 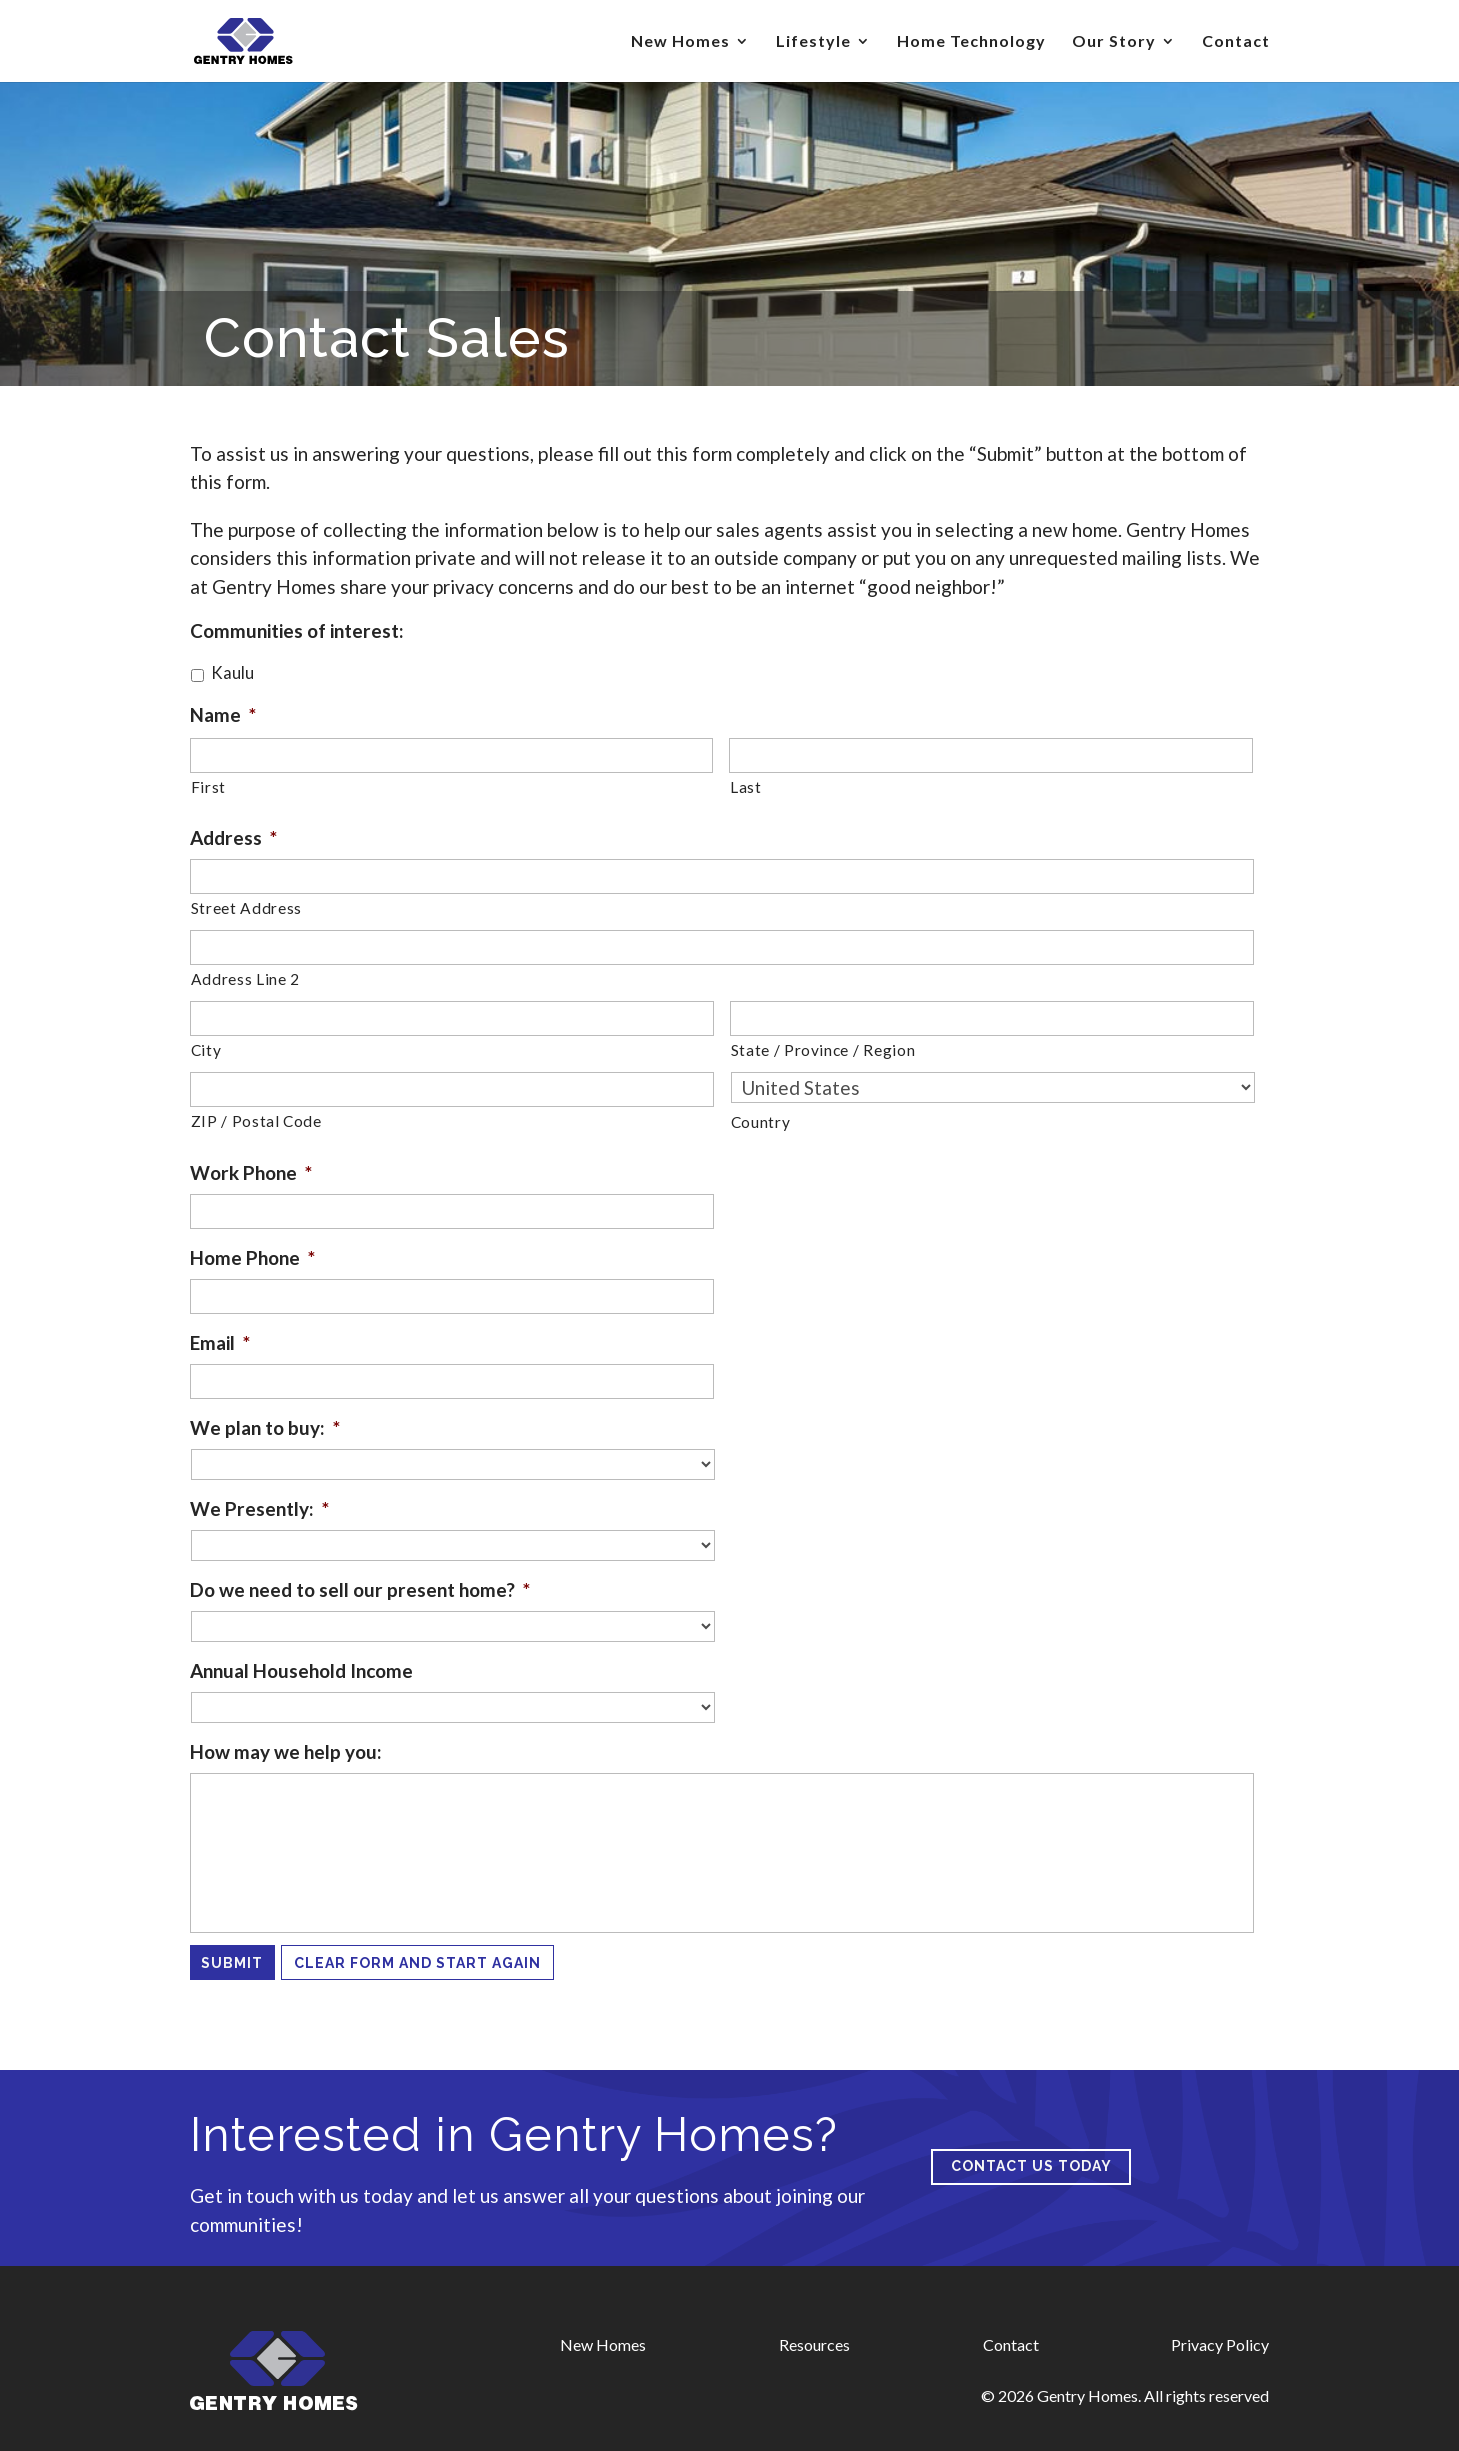 What do you see at coordinates (297, 630) in the screenshot?
I see `Communities of interest:` at bounding box center [297, 630].